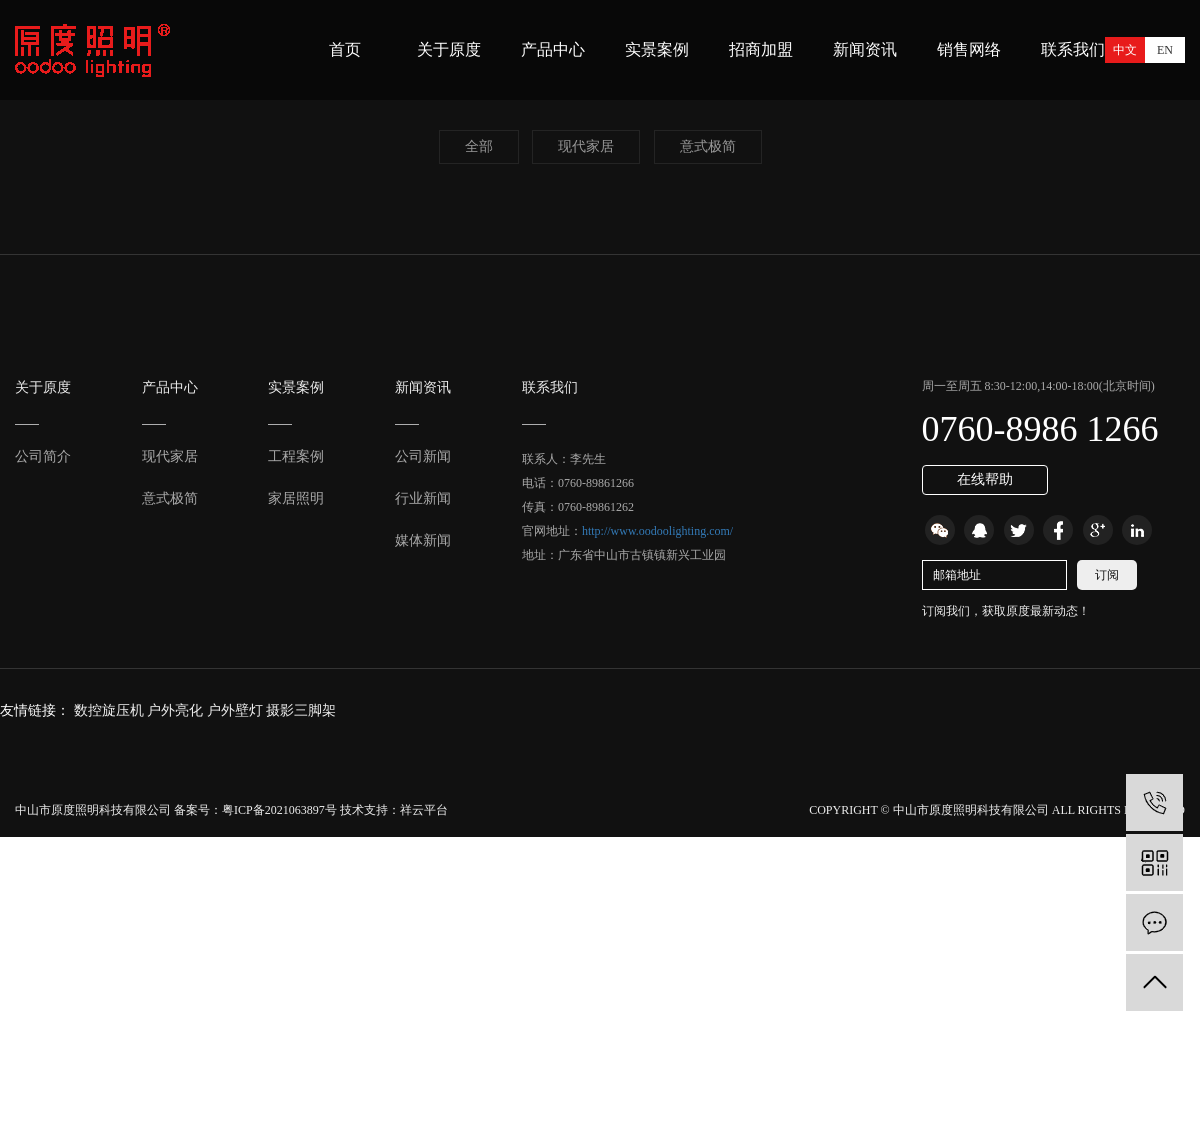 Image resolution: width=1200 pixels, height=1127 pixels. Describe the element at coordinates (423, 498) in the screenshot. I see `行业新闻` at that location.